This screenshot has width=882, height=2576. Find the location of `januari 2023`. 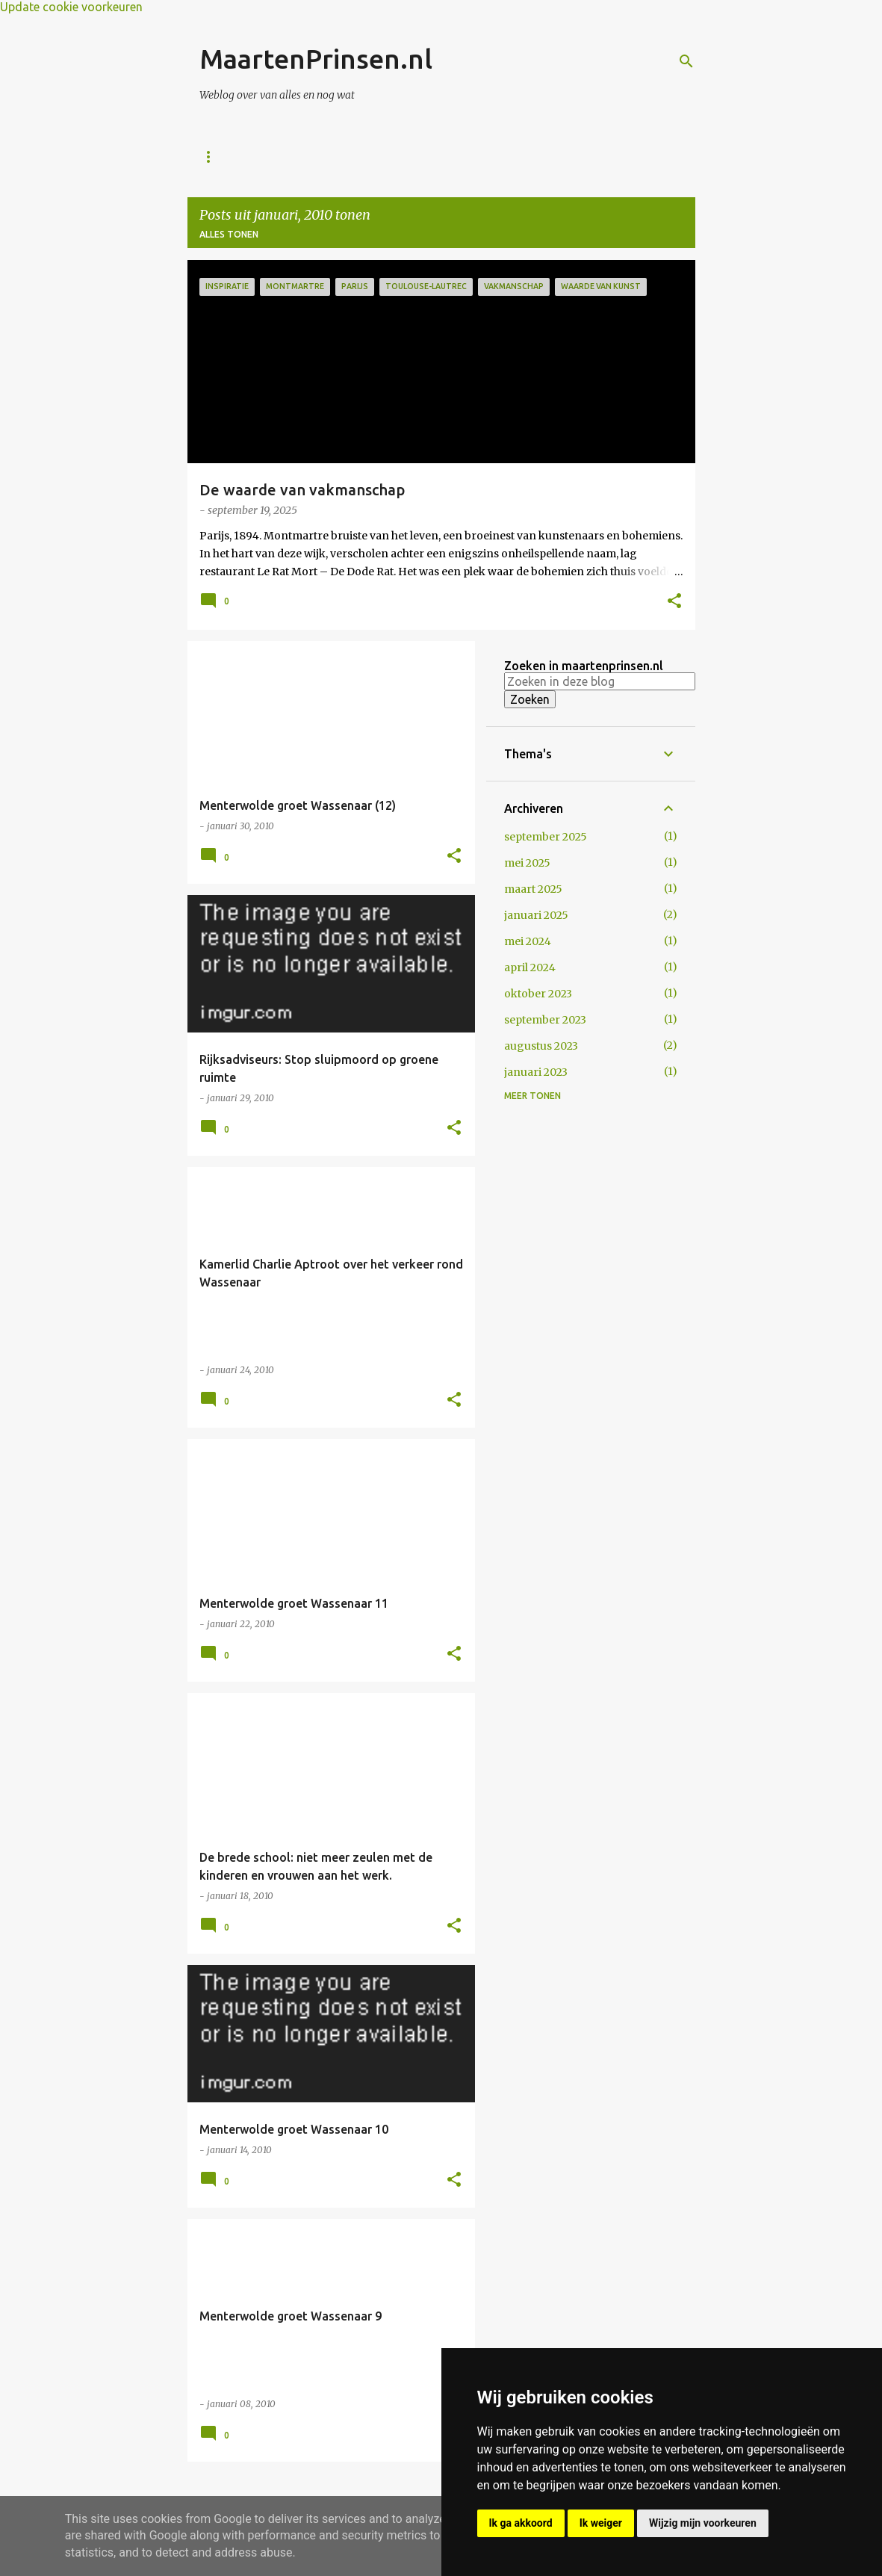

januari 2023 is located at coordinates (536, 1072).